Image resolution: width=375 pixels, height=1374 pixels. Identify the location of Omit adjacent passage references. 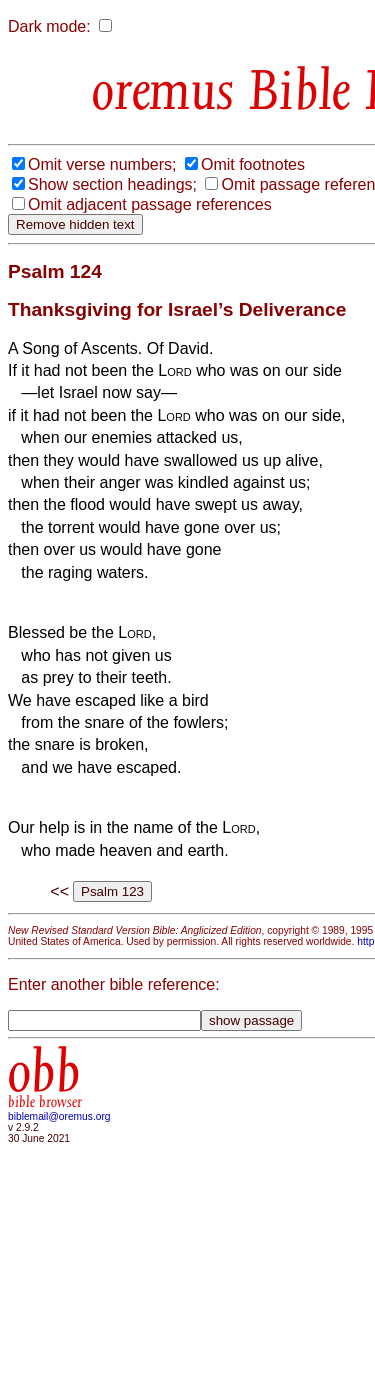
(150, 204).